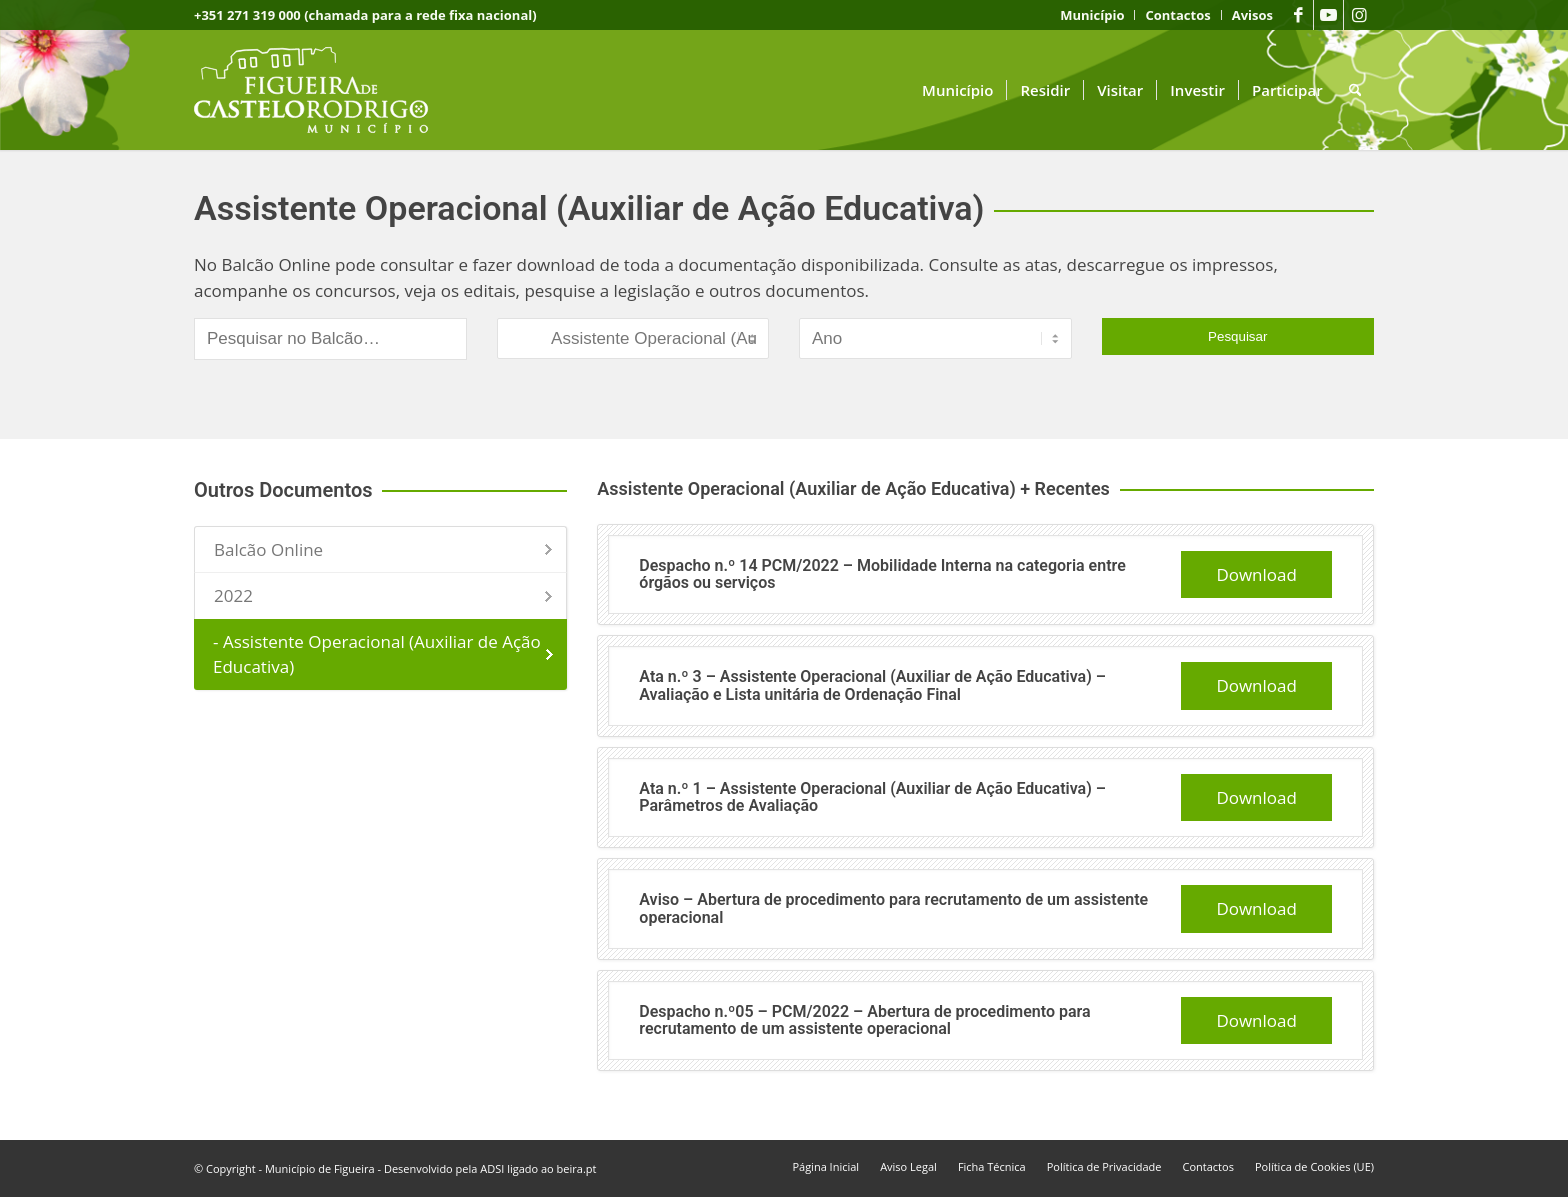  I want to click on Ata n.º 3 – Assistente Operacional (Auxiliar de Ação Educativa) – Avaliação e Lista unitária de Ordenação Final, so click(872, 685).